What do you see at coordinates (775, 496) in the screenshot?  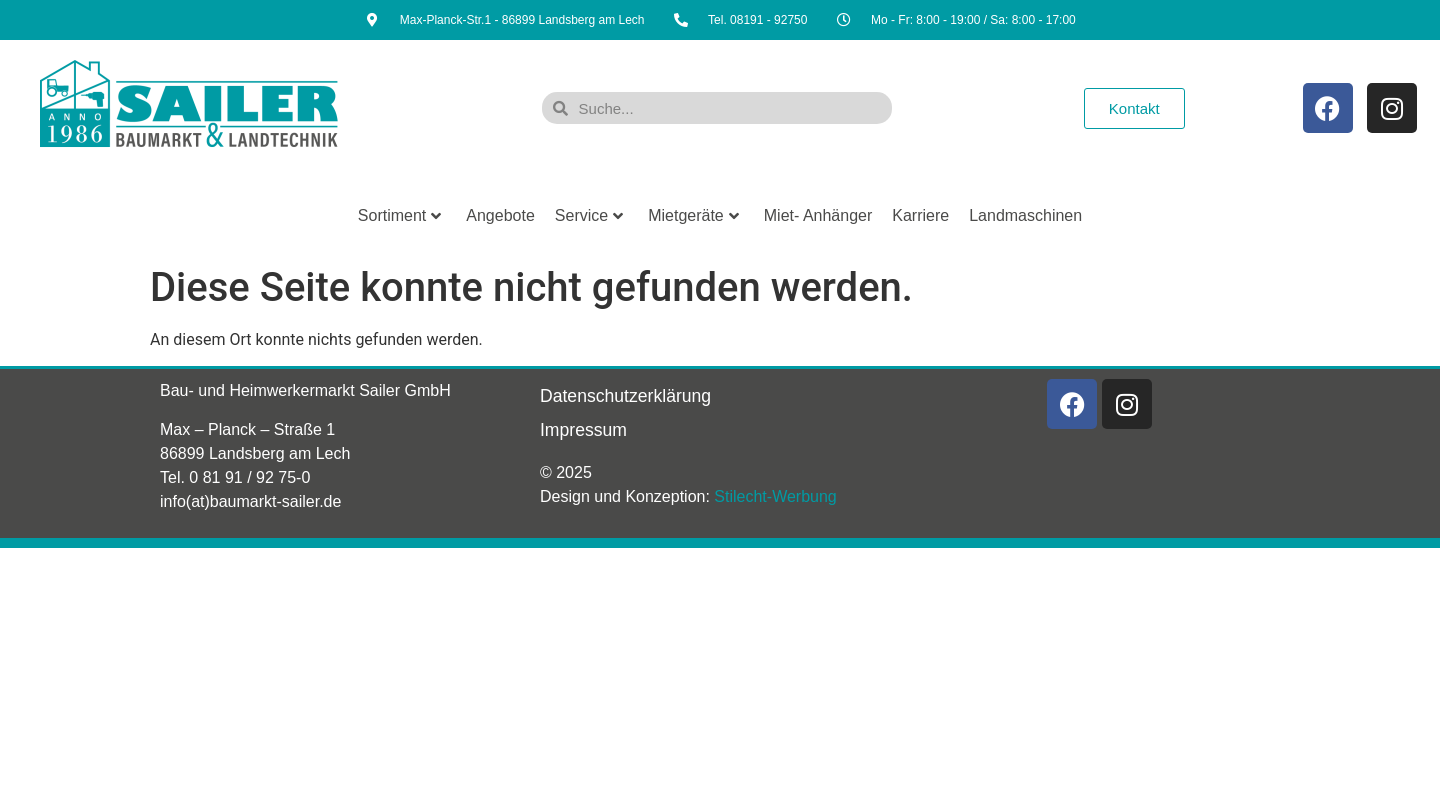 I see `Stilecht-Werbung` at bounding box center [775, 496].